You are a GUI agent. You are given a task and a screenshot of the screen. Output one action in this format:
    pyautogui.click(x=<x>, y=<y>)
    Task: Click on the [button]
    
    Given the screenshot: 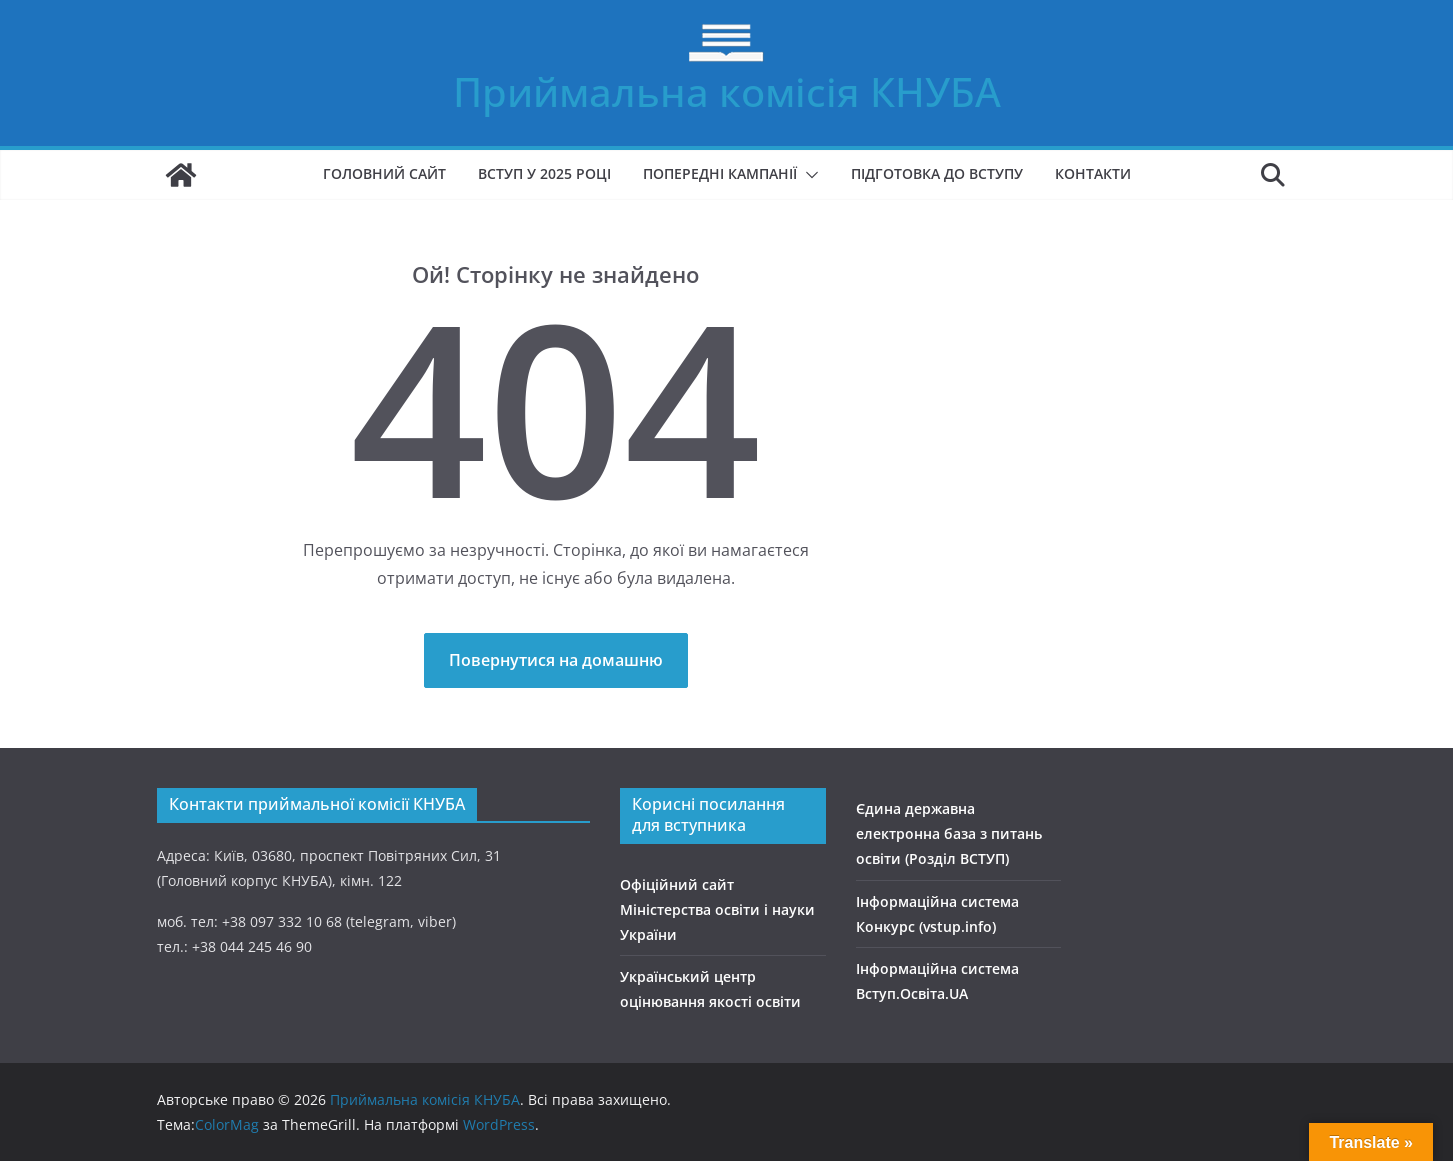 What is the action you would take?
    pyautogui.click(x=808, y=175)
    